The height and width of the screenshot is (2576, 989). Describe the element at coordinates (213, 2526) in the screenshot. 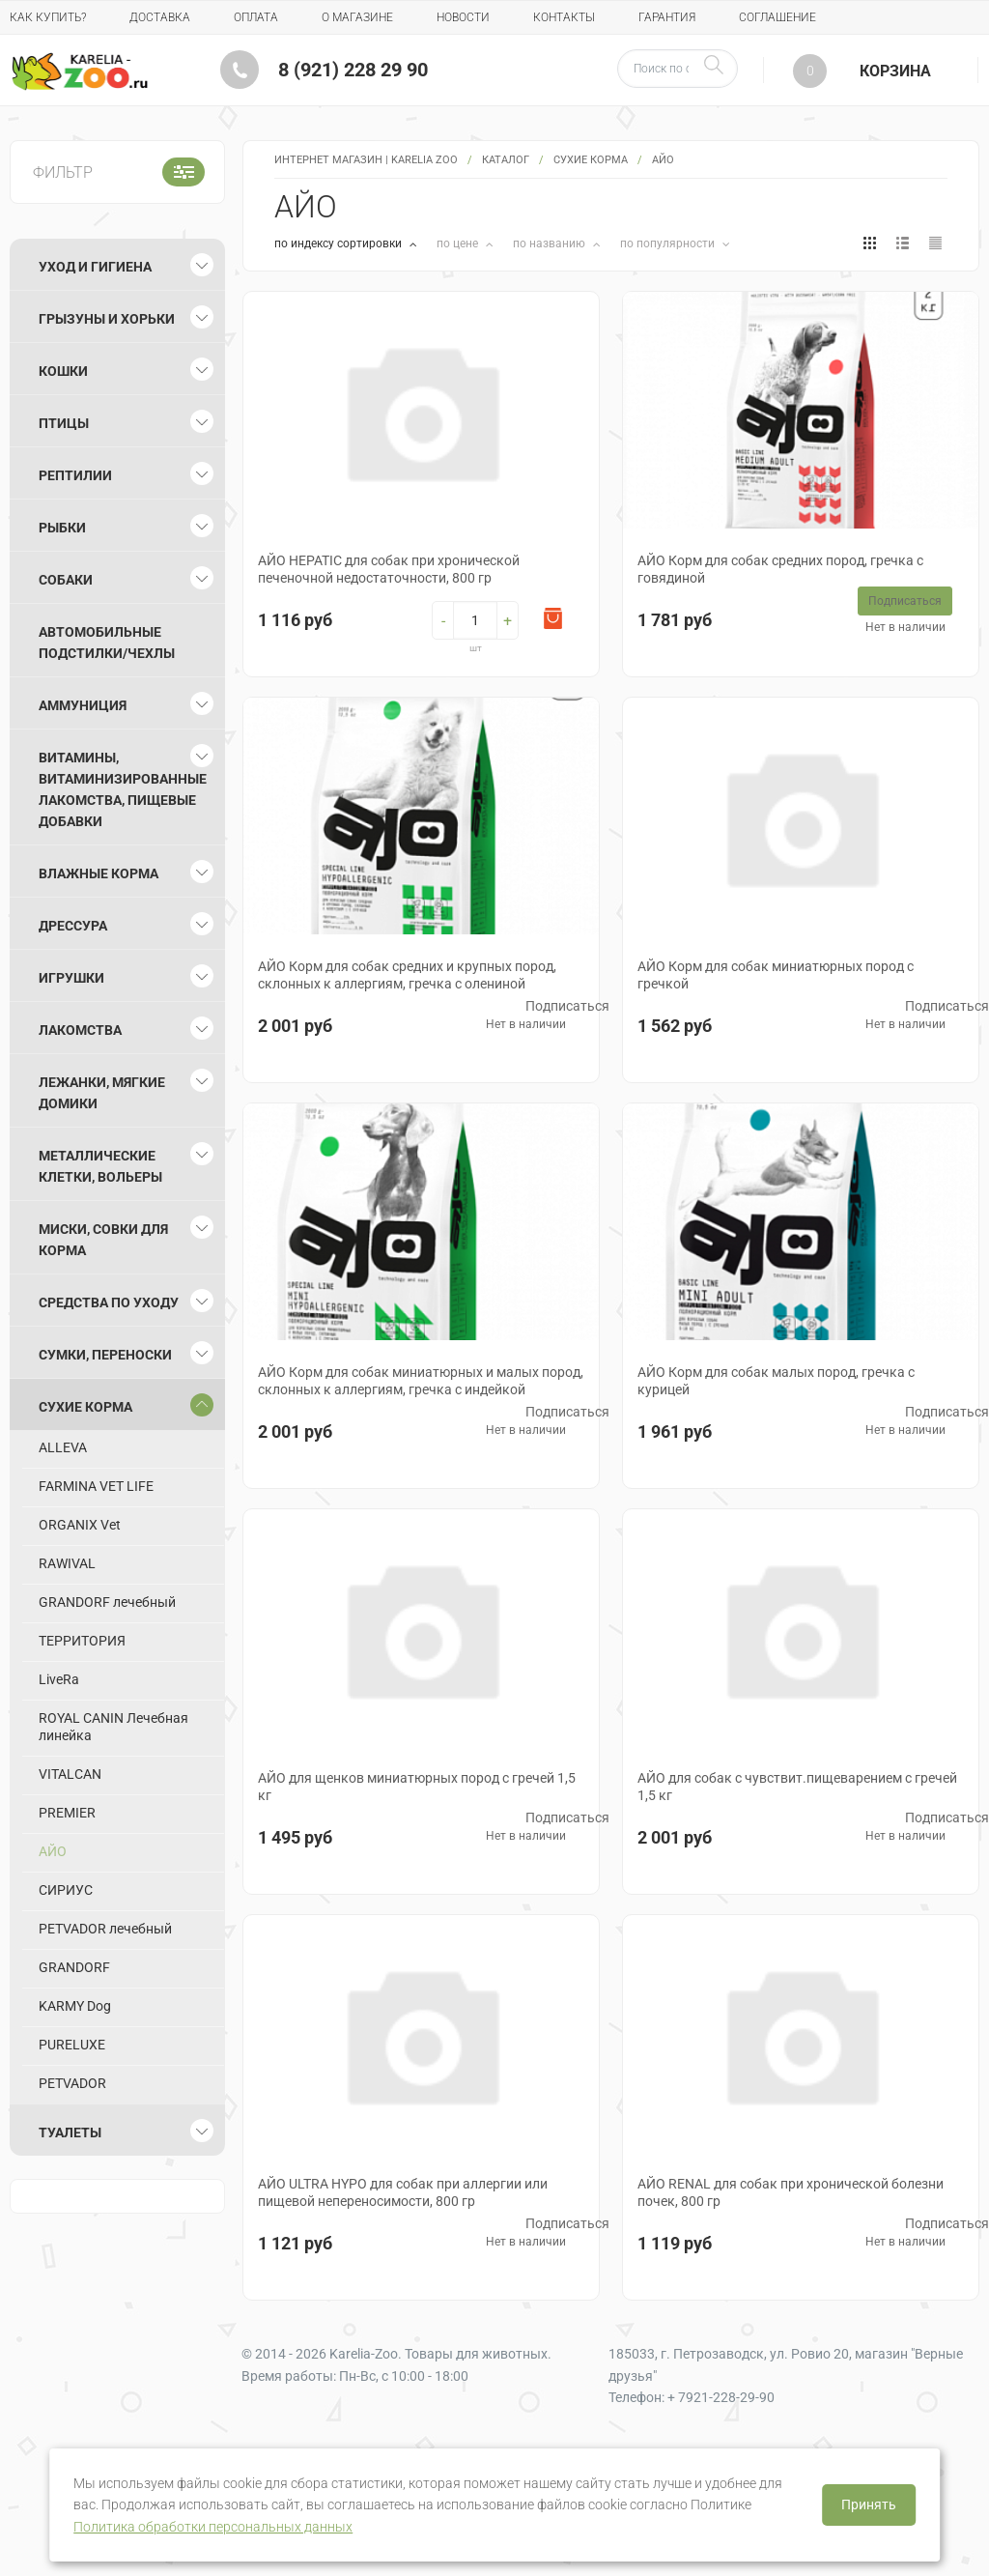

I see `Политика обработки персональных данных` at that location.